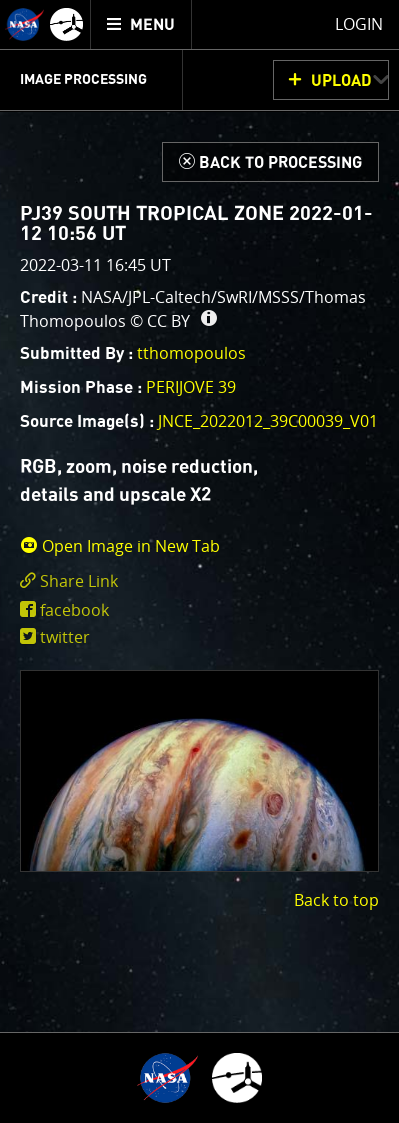  I want to click on tthomopoulos, so click(191, 353).